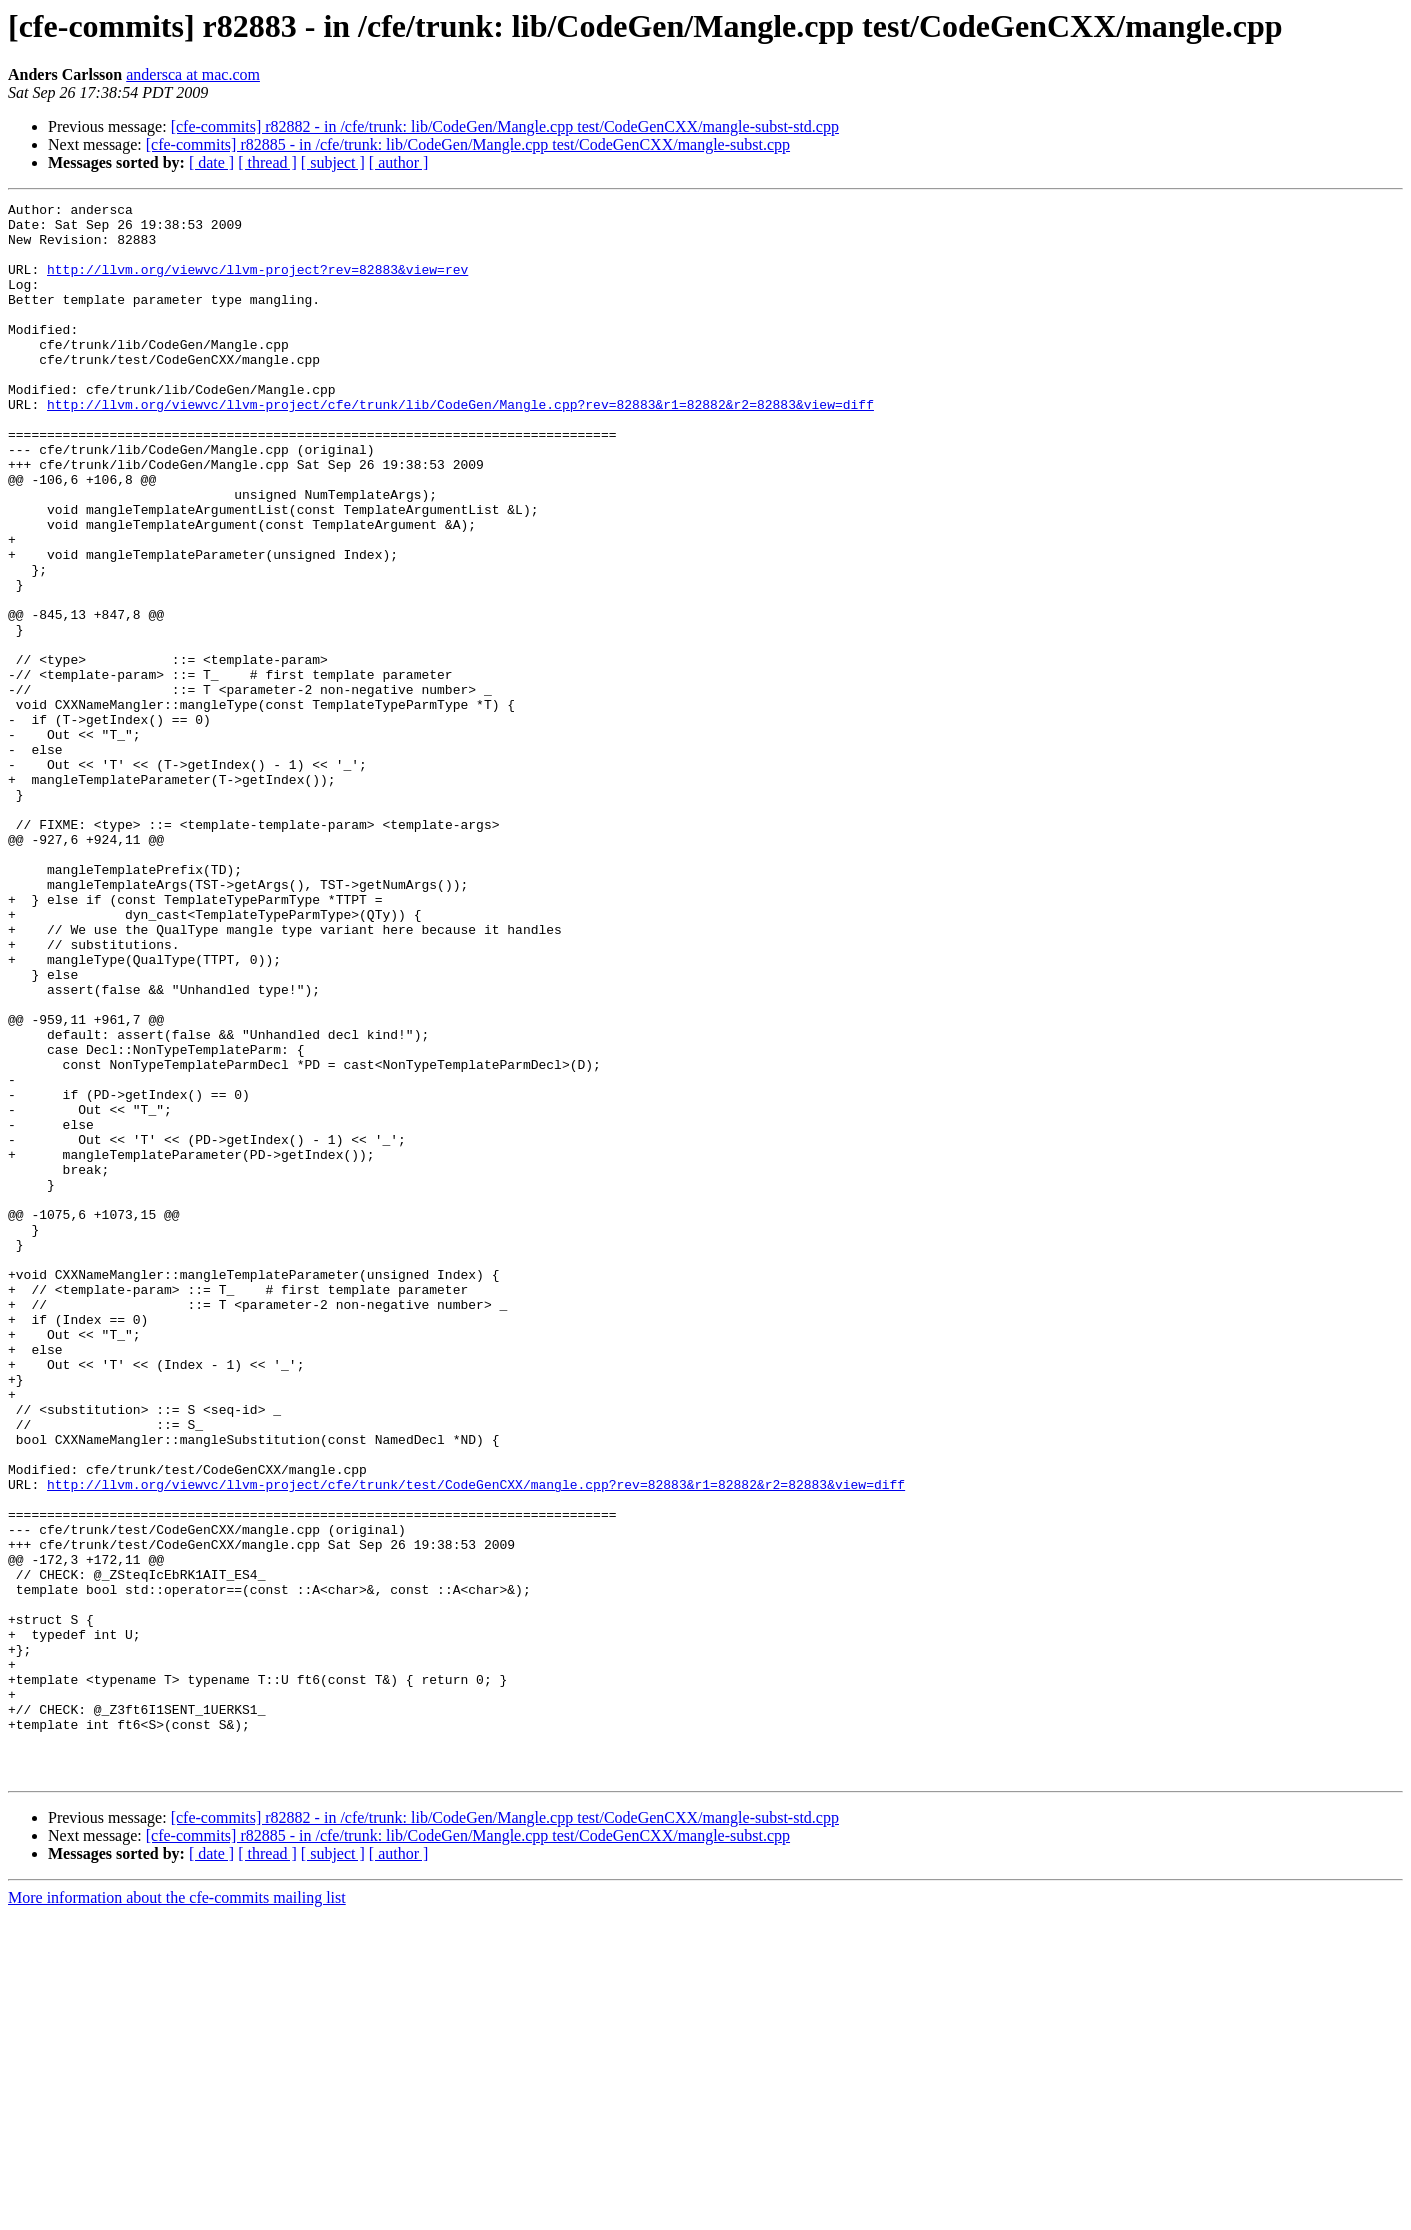 The height and width of the screenshot is (2230, 1411). Describe the element at coordinates (476, 1742) in the screenshot. I see `http://llvm.org/viewvc/llvm-project/cfe/trunk/test/CodeGenCXX/mangle.cpp?rev=82883&r1=82882&r2=82883&view=diff` at that location.